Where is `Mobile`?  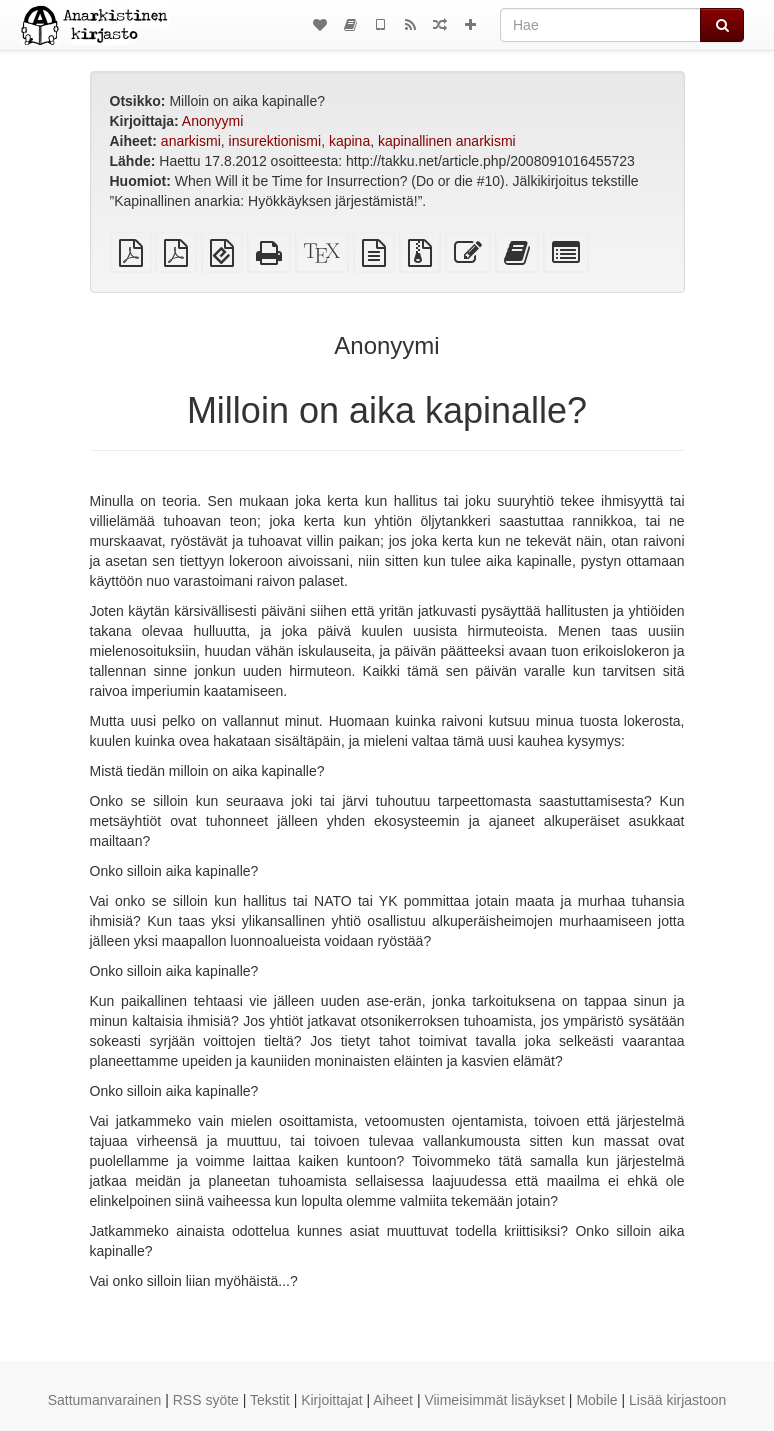
Mobile is located at coordinates (596, 1400).